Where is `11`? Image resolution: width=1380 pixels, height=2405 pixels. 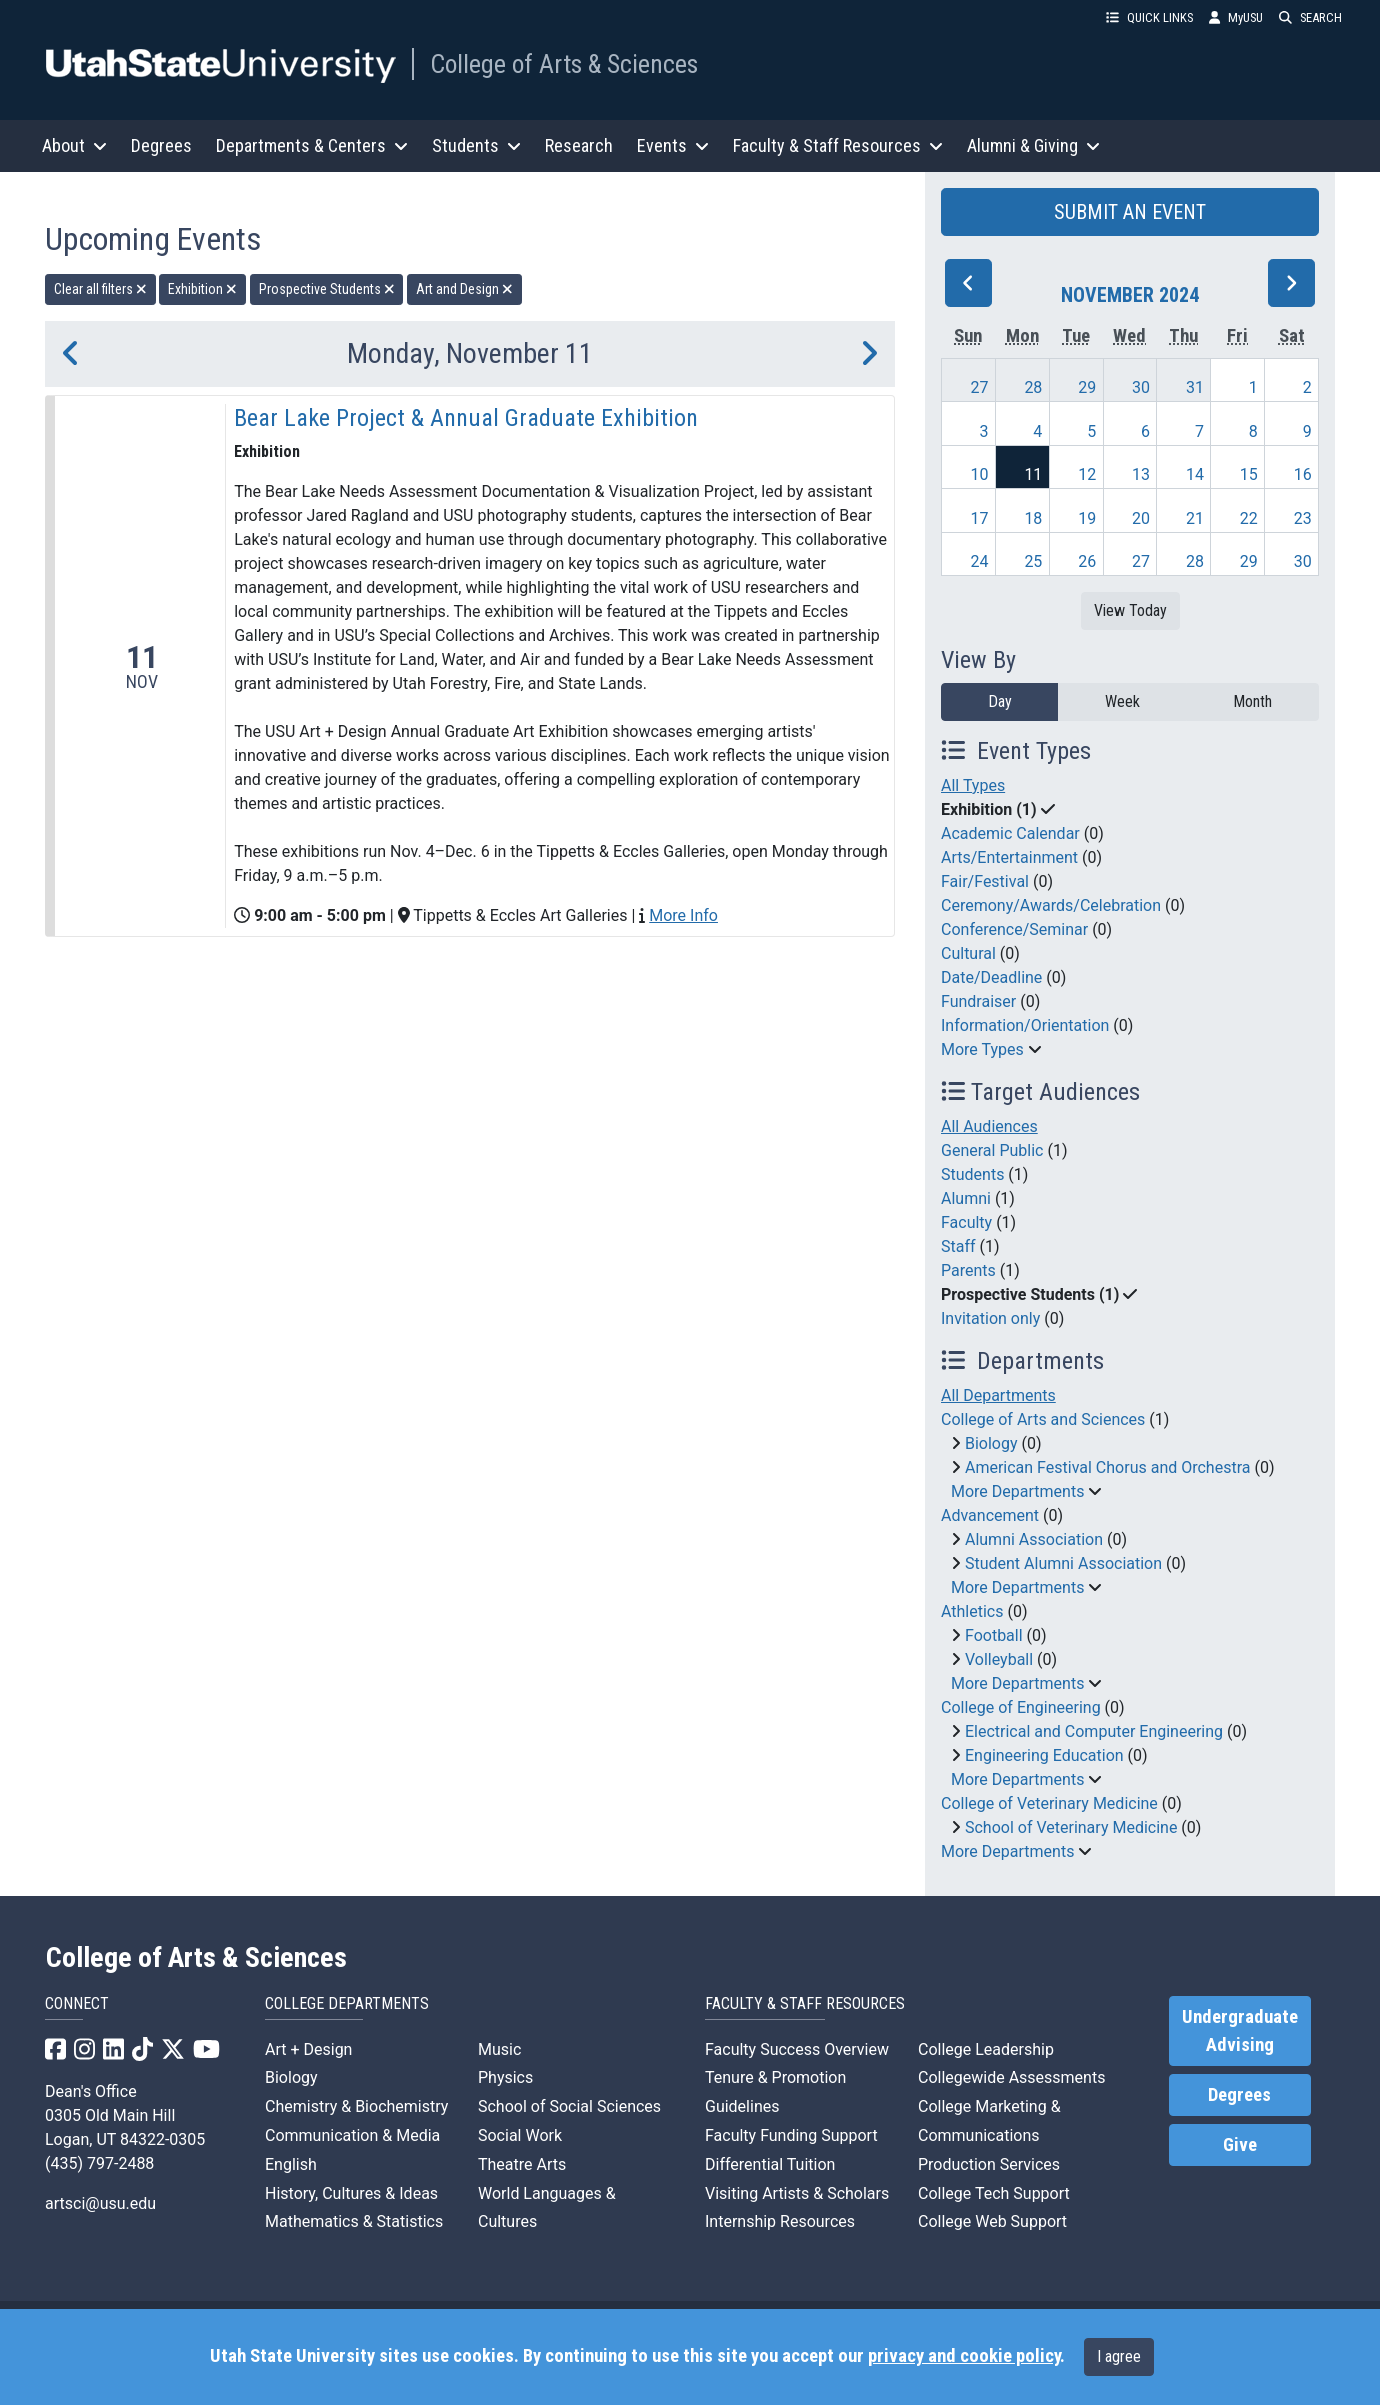
11 is located at coordinates (1033, 474).